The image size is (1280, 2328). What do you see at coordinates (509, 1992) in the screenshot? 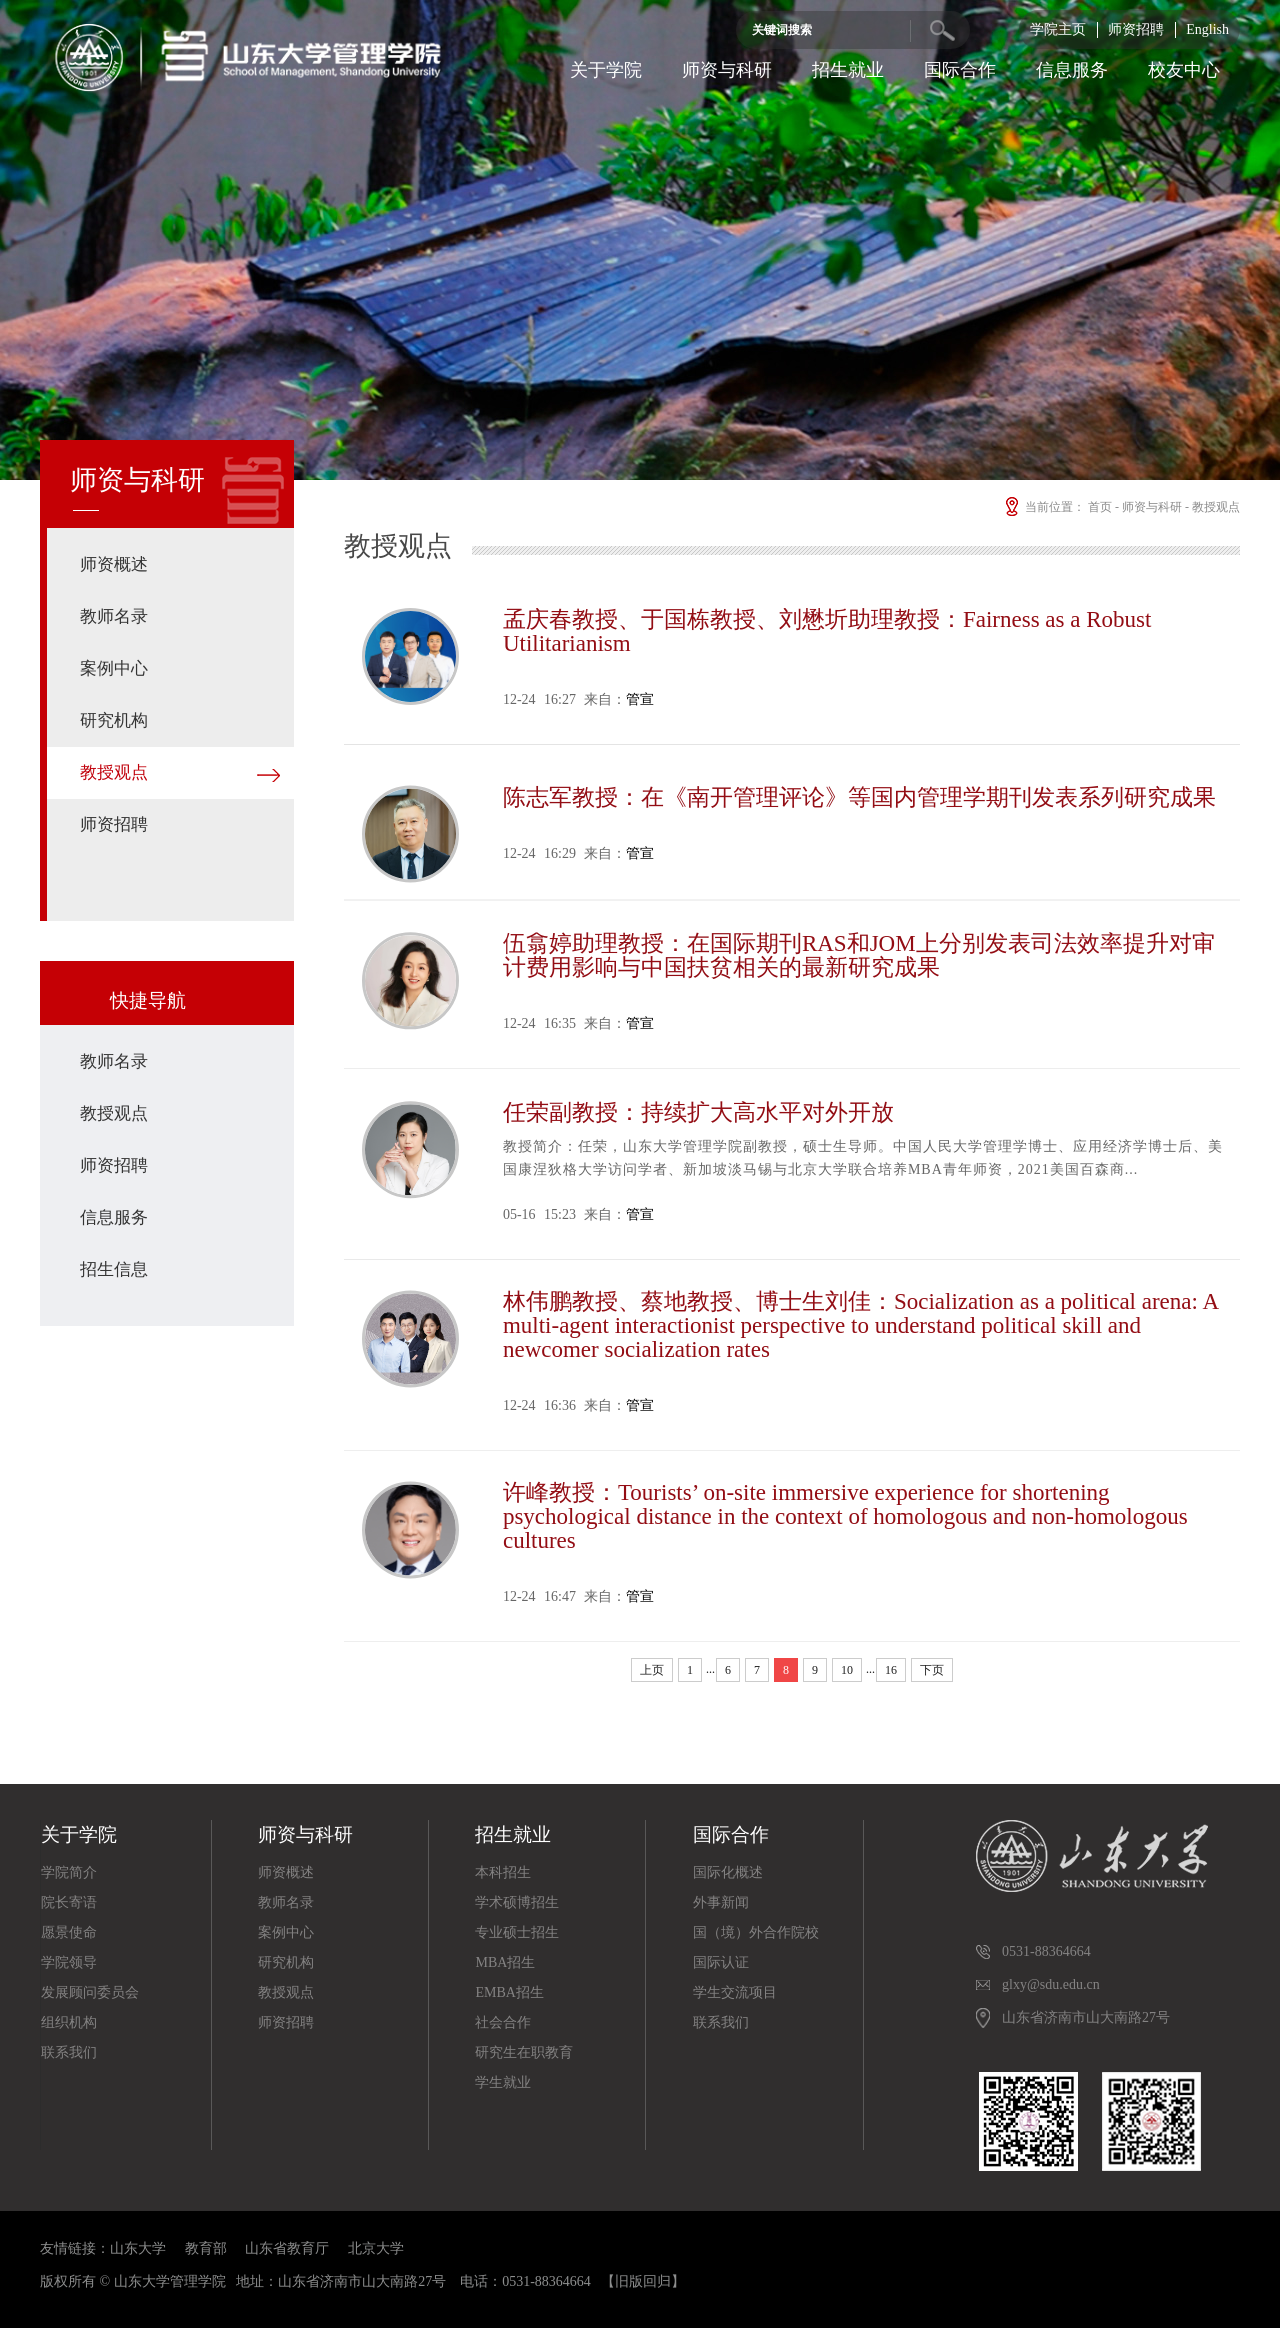
I see `EMBA招生` at bounding box center [509, 1992].